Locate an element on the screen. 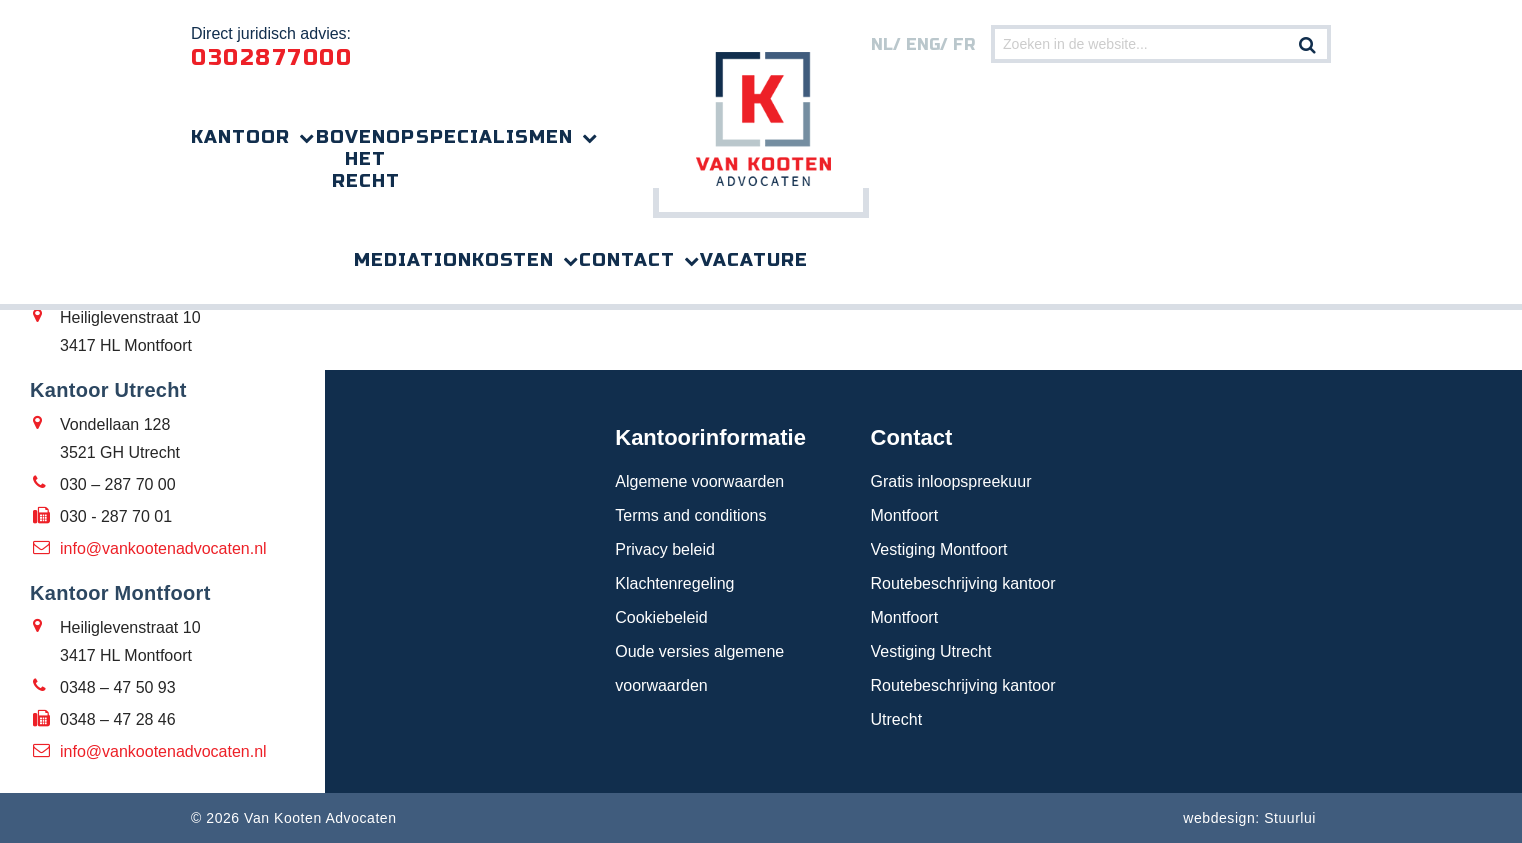 This screenshot has width=1522, height=843. Contact is located at coordinates (627, 260).